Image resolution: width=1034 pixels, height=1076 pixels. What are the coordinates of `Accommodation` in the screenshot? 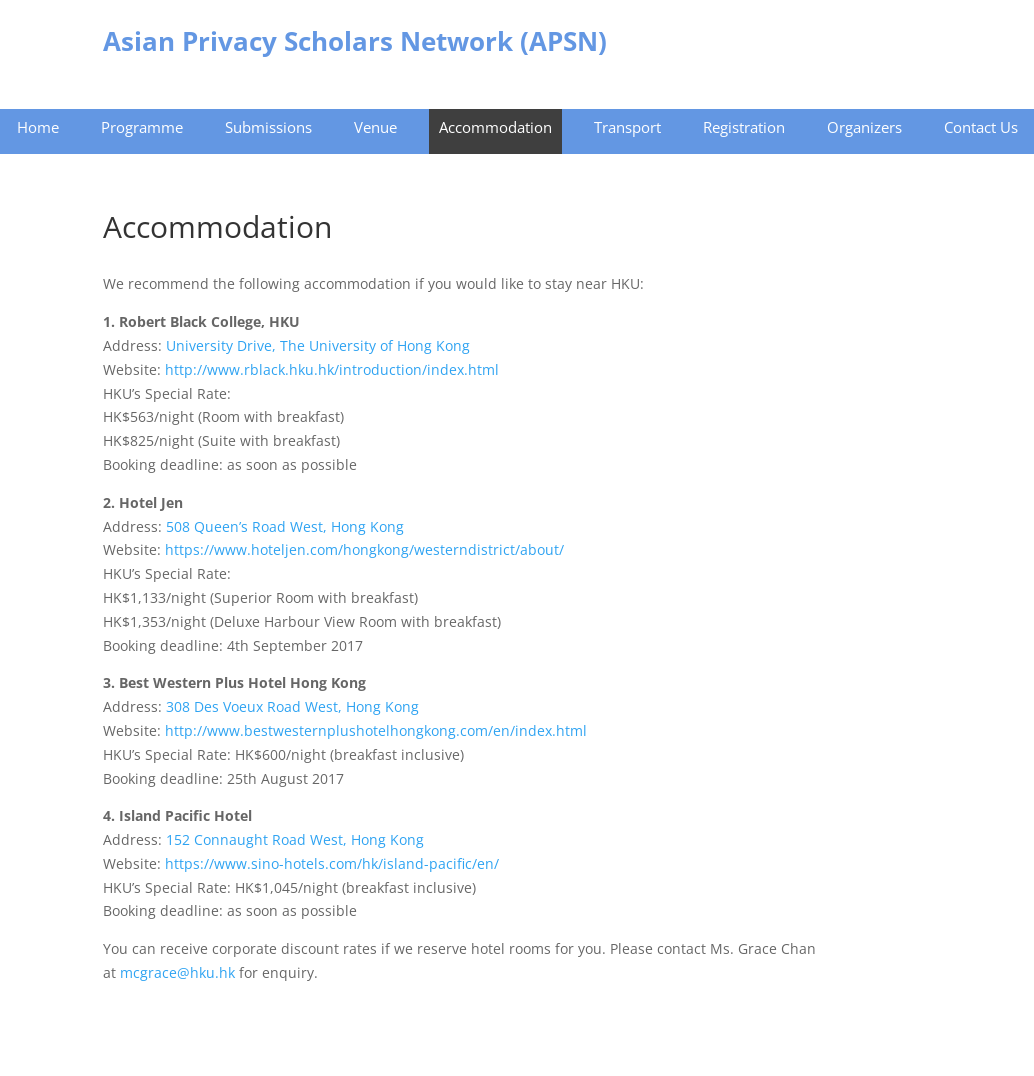 It's located at (495, 127).